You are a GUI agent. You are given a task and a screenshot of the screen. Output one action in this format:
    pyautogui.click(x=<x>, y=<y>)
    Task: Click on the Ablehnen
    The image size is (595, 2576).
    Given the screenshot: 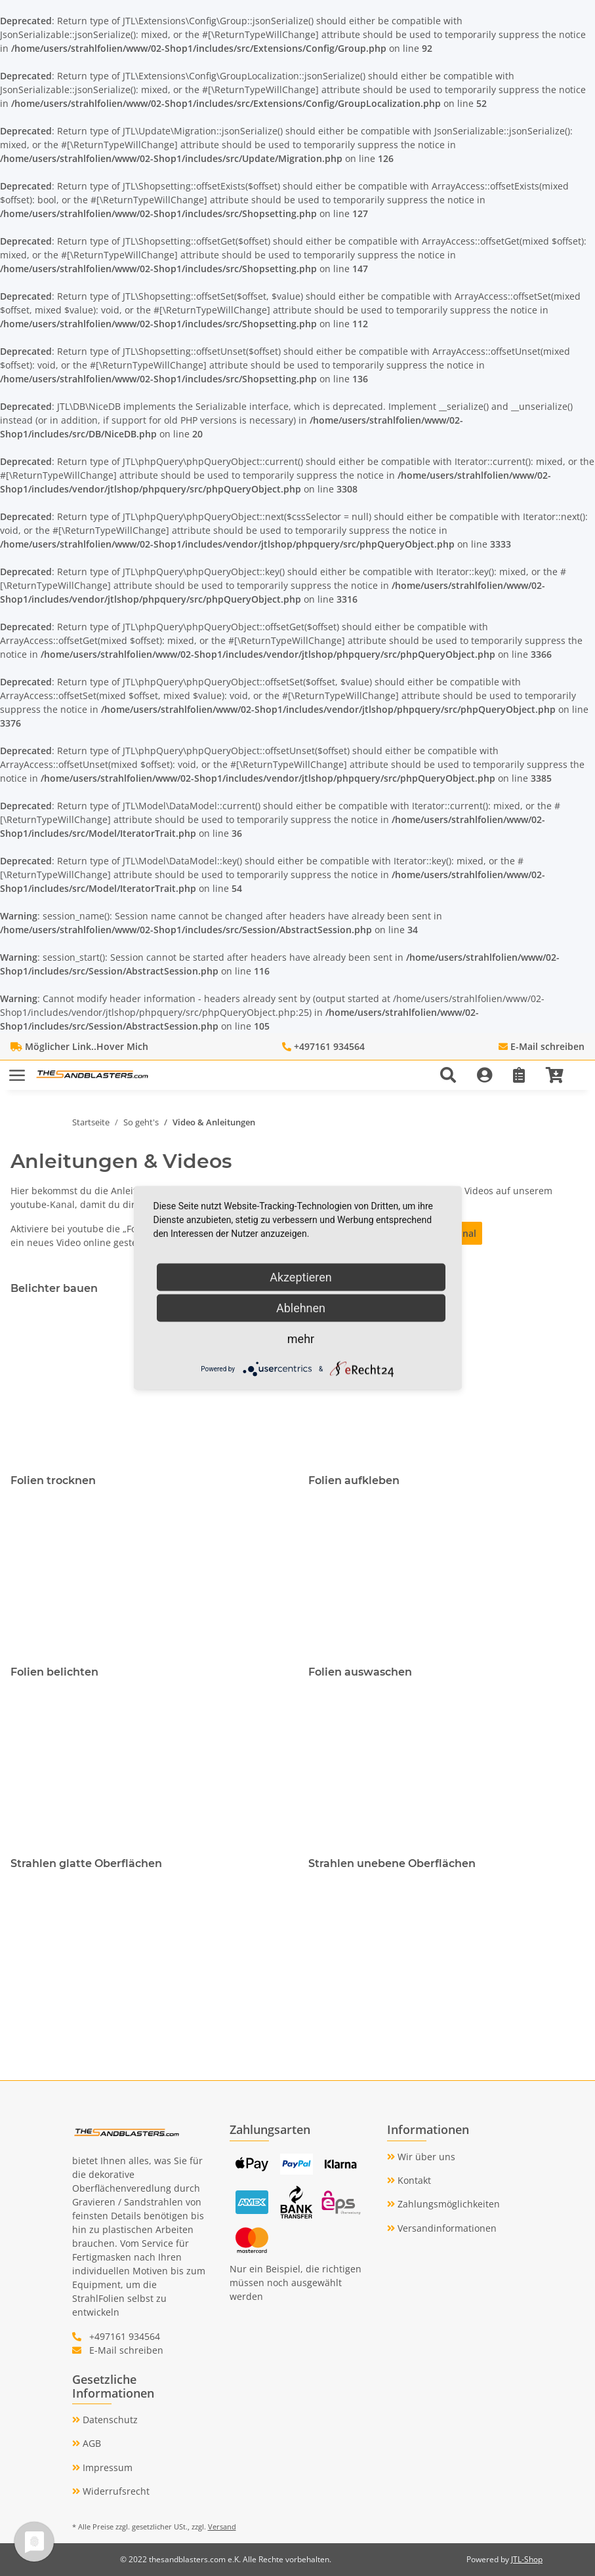 What is the action you would take?
    pyautogui.click(x=300, y=1308)
    